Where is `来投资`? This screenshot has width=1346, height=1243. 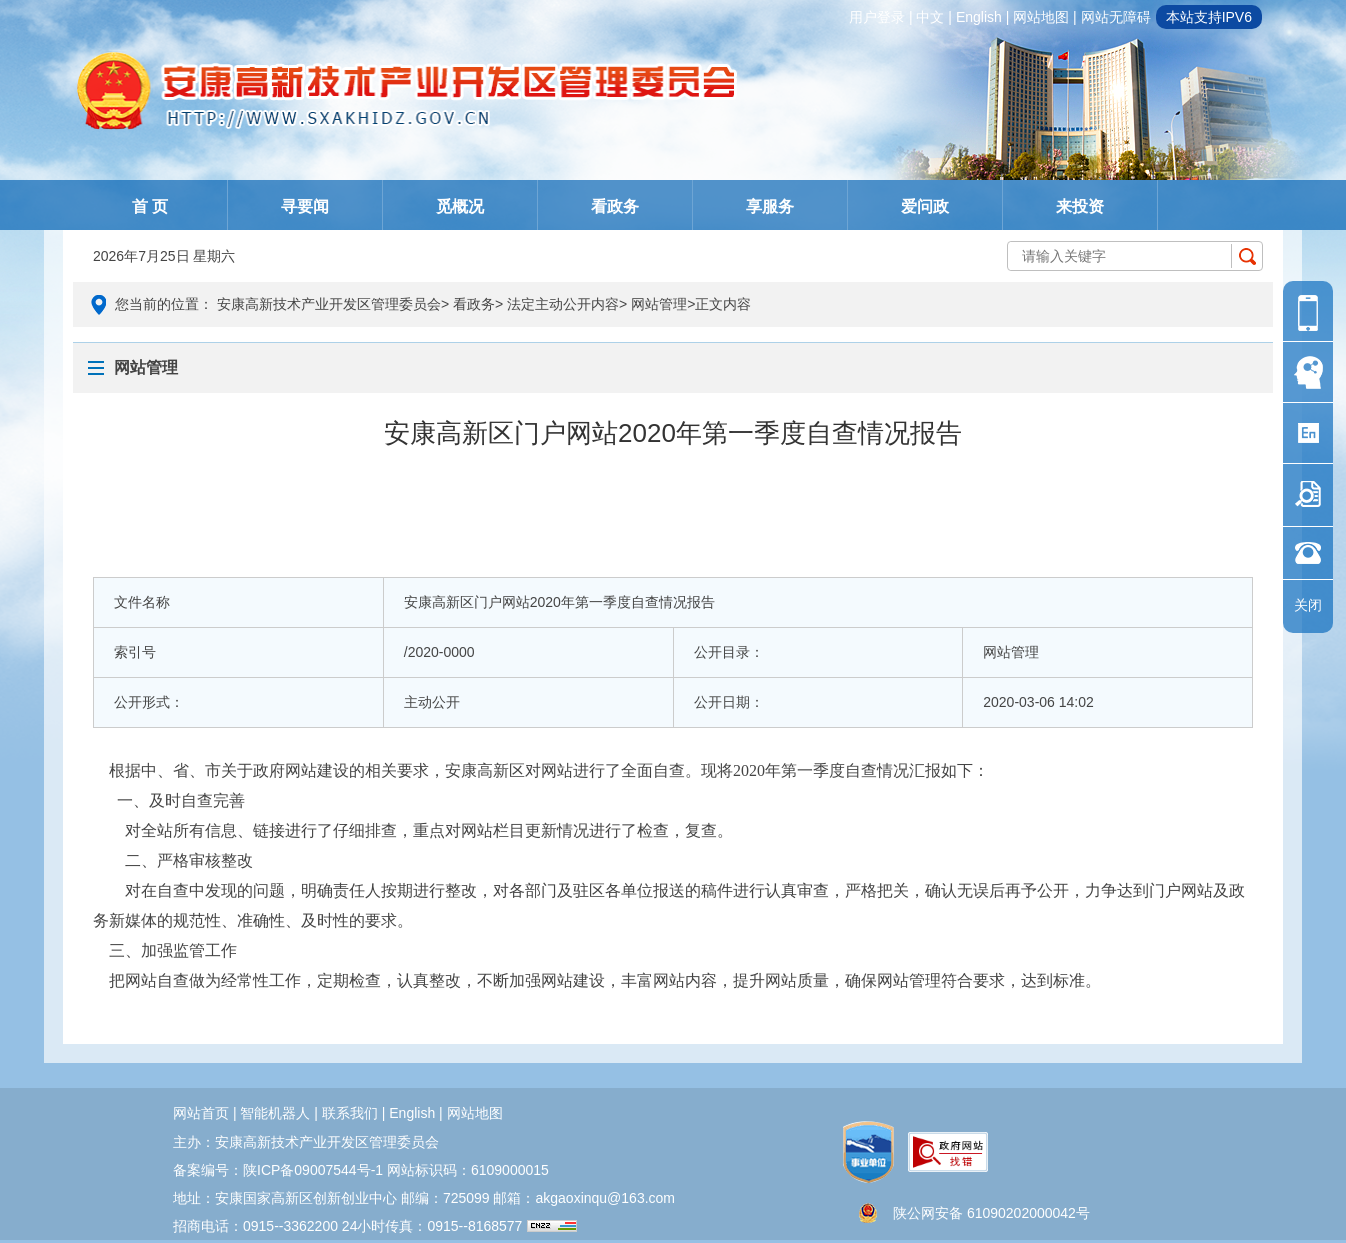 来投资 is located at coordinates (1080, 206).